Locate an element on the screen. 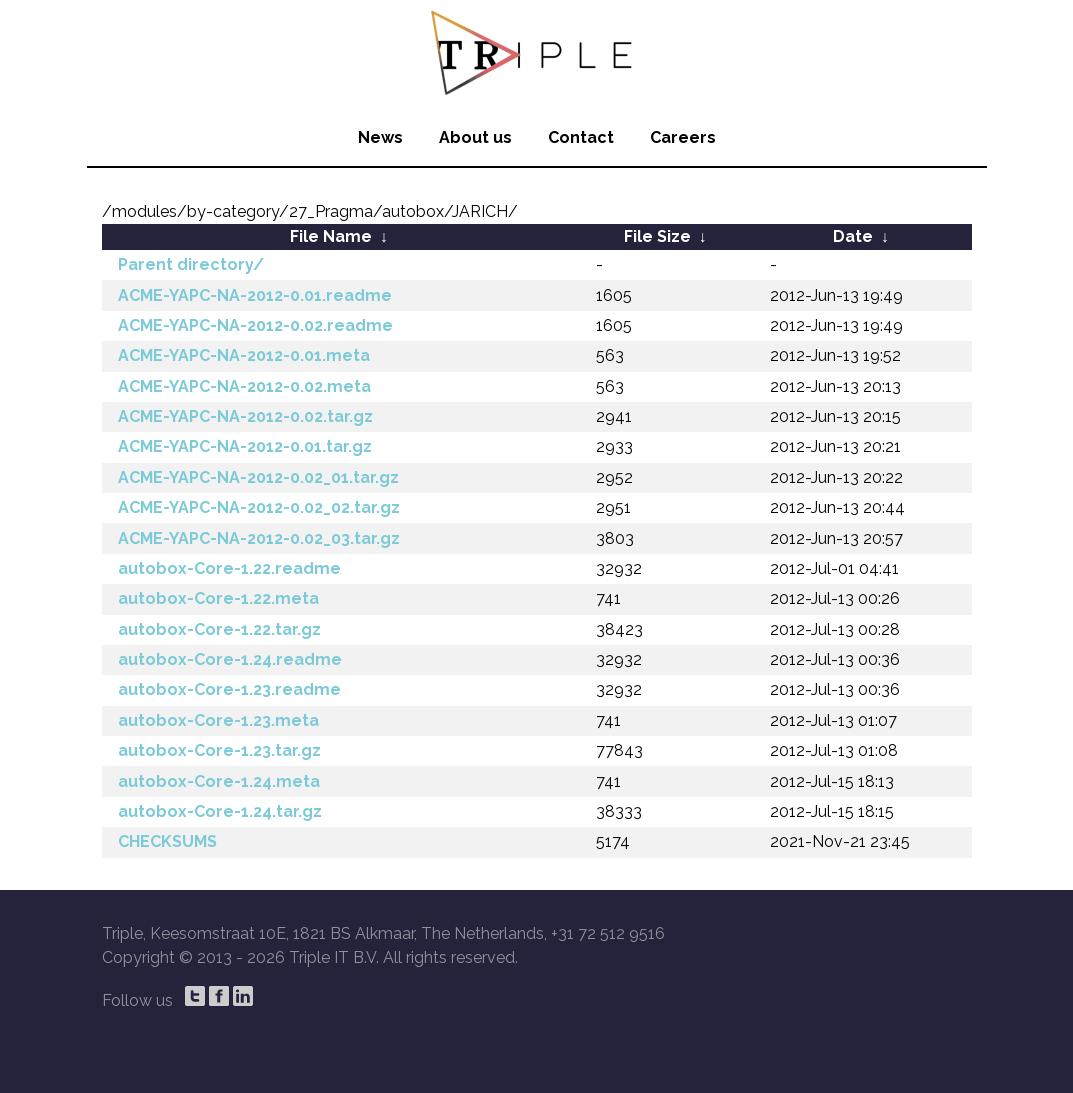 The height and width of the screenshot is (1093, 1073). autobox-Core-1.22.meta is located at coordinates (218, 598).